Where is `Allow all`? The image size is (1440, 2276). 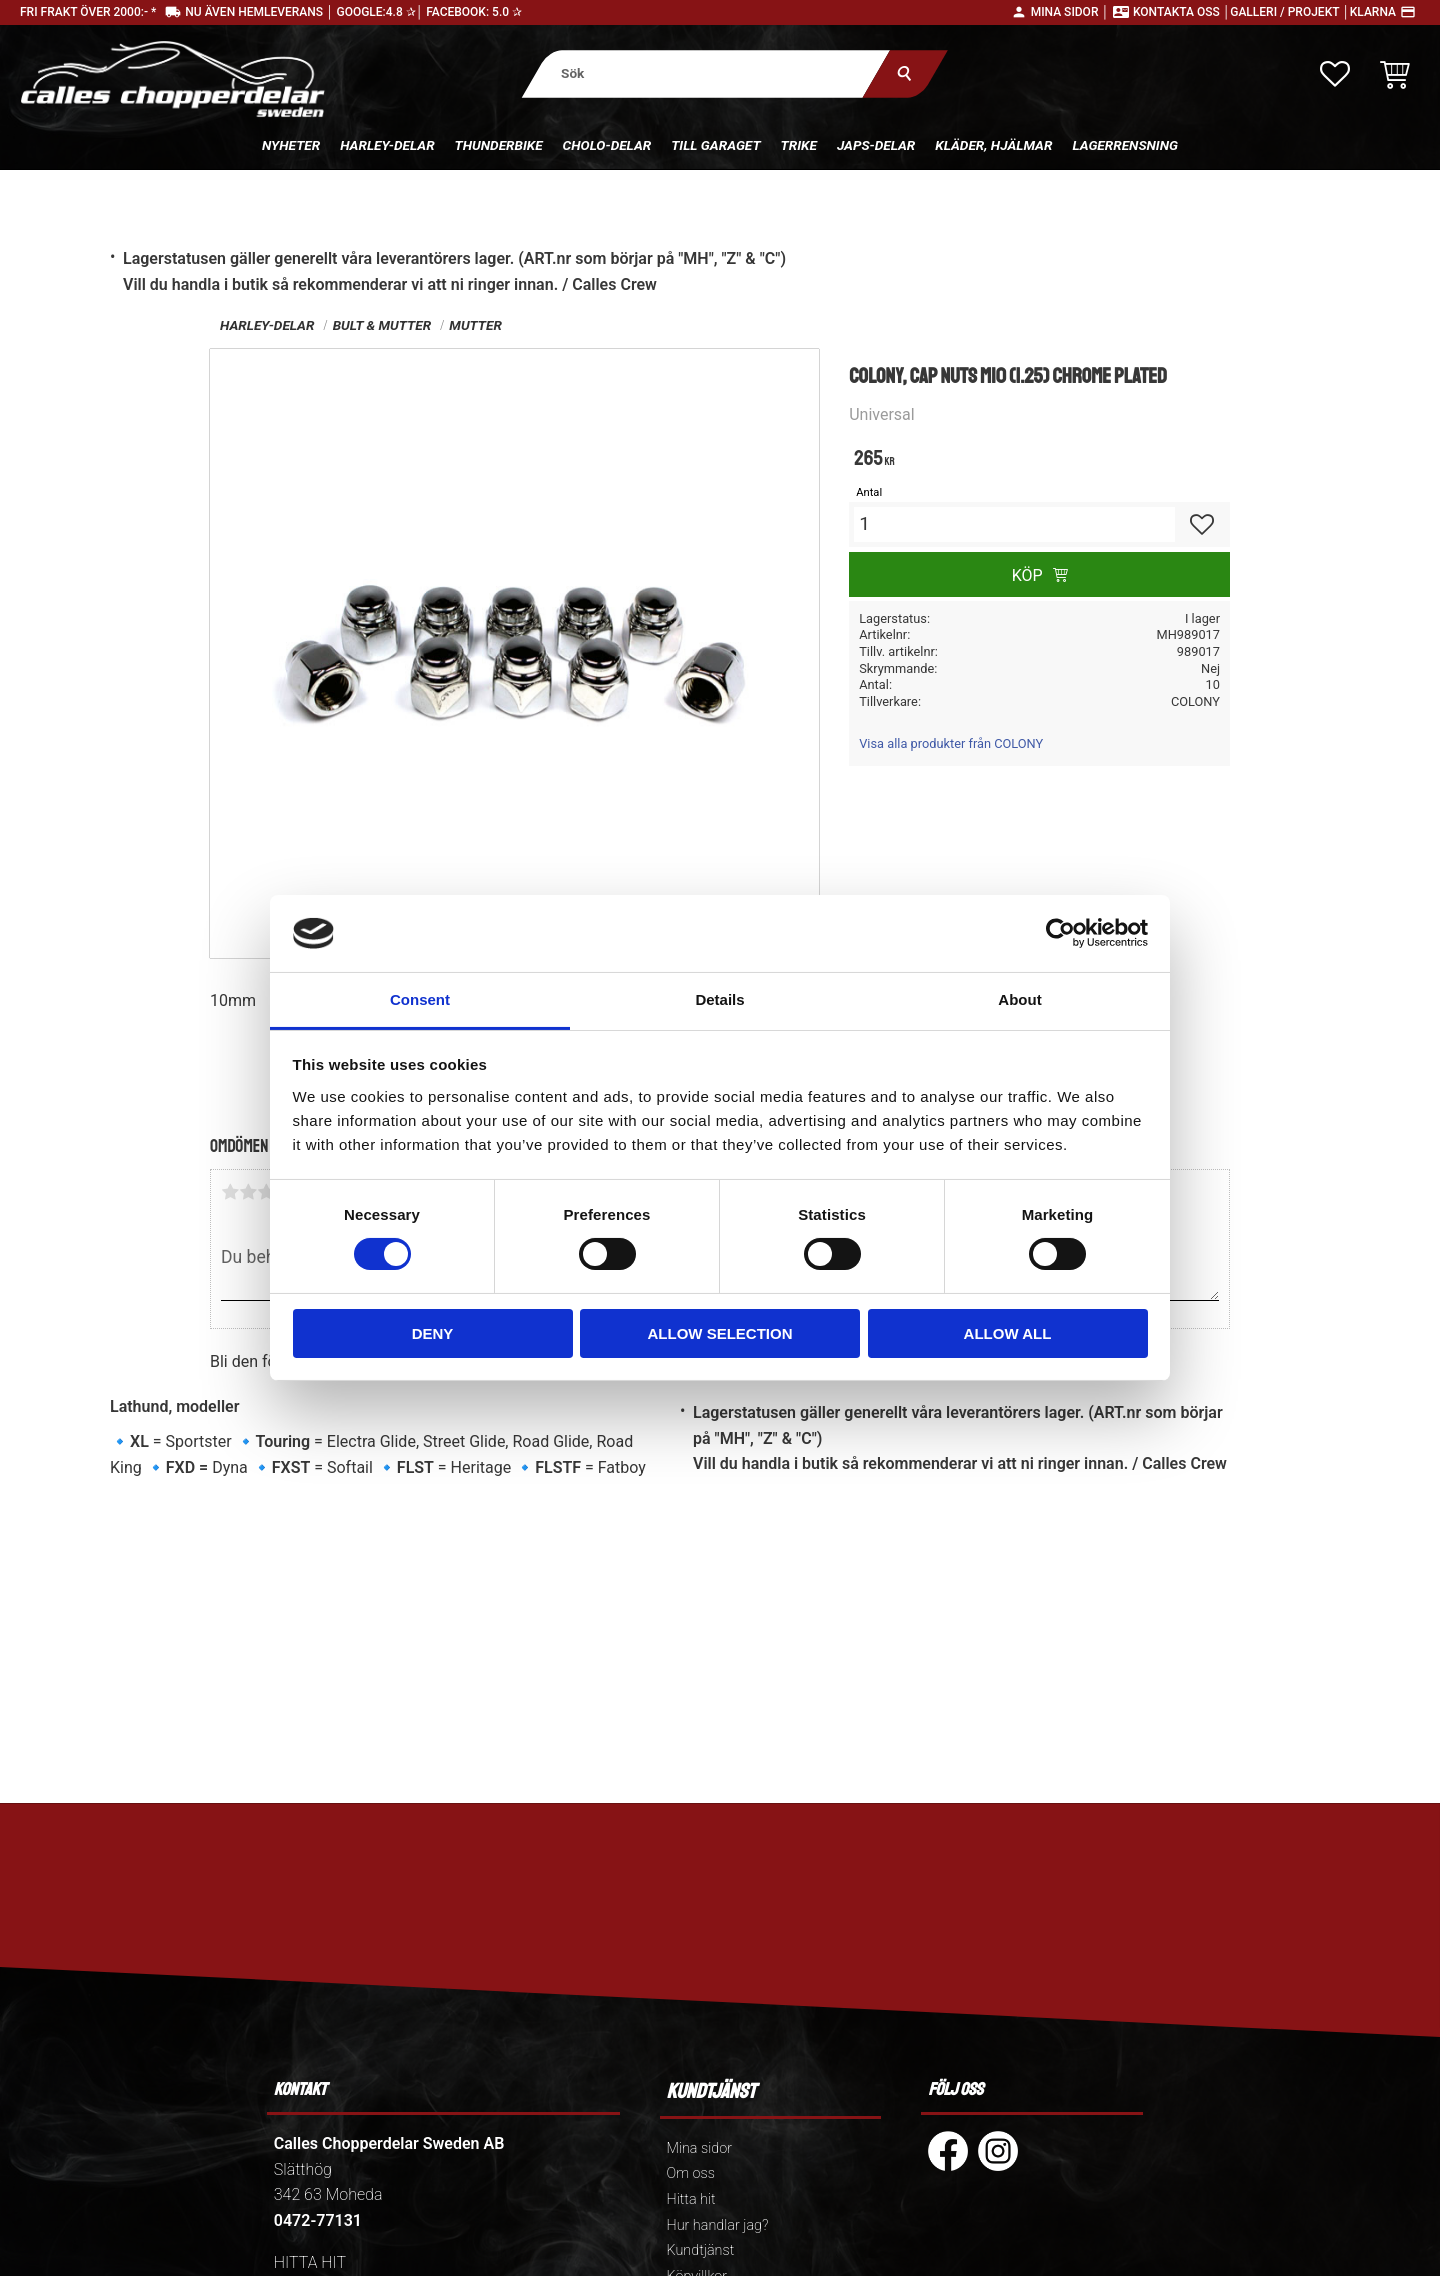
Allow all is located at coordinates (1008, 1333).